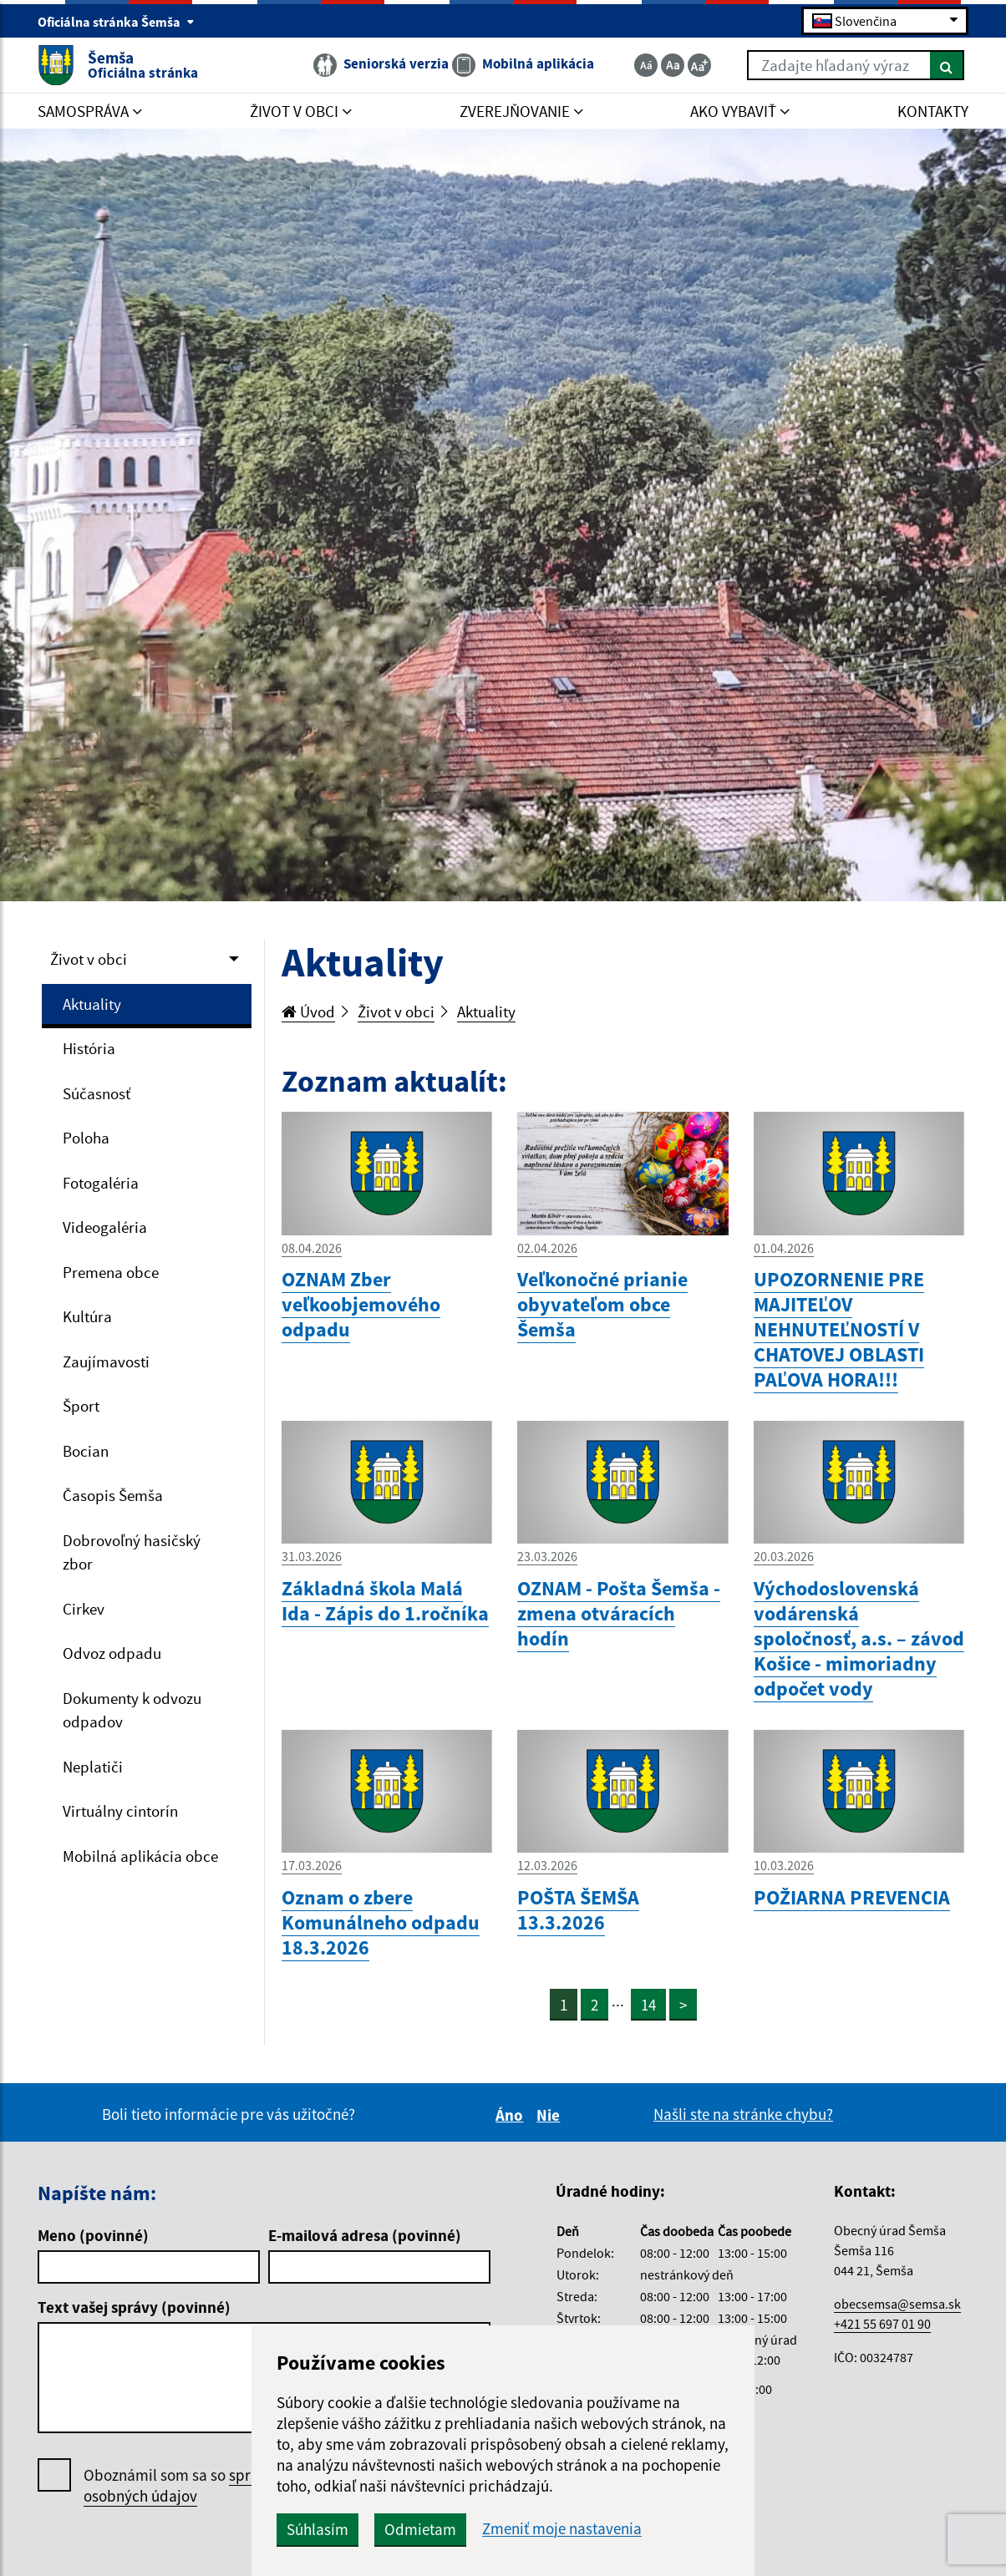 Image resolution: width=1006 pixels, height=2576 pixels. I want to click on Oboznámil som sa so, so click(200, 2486).